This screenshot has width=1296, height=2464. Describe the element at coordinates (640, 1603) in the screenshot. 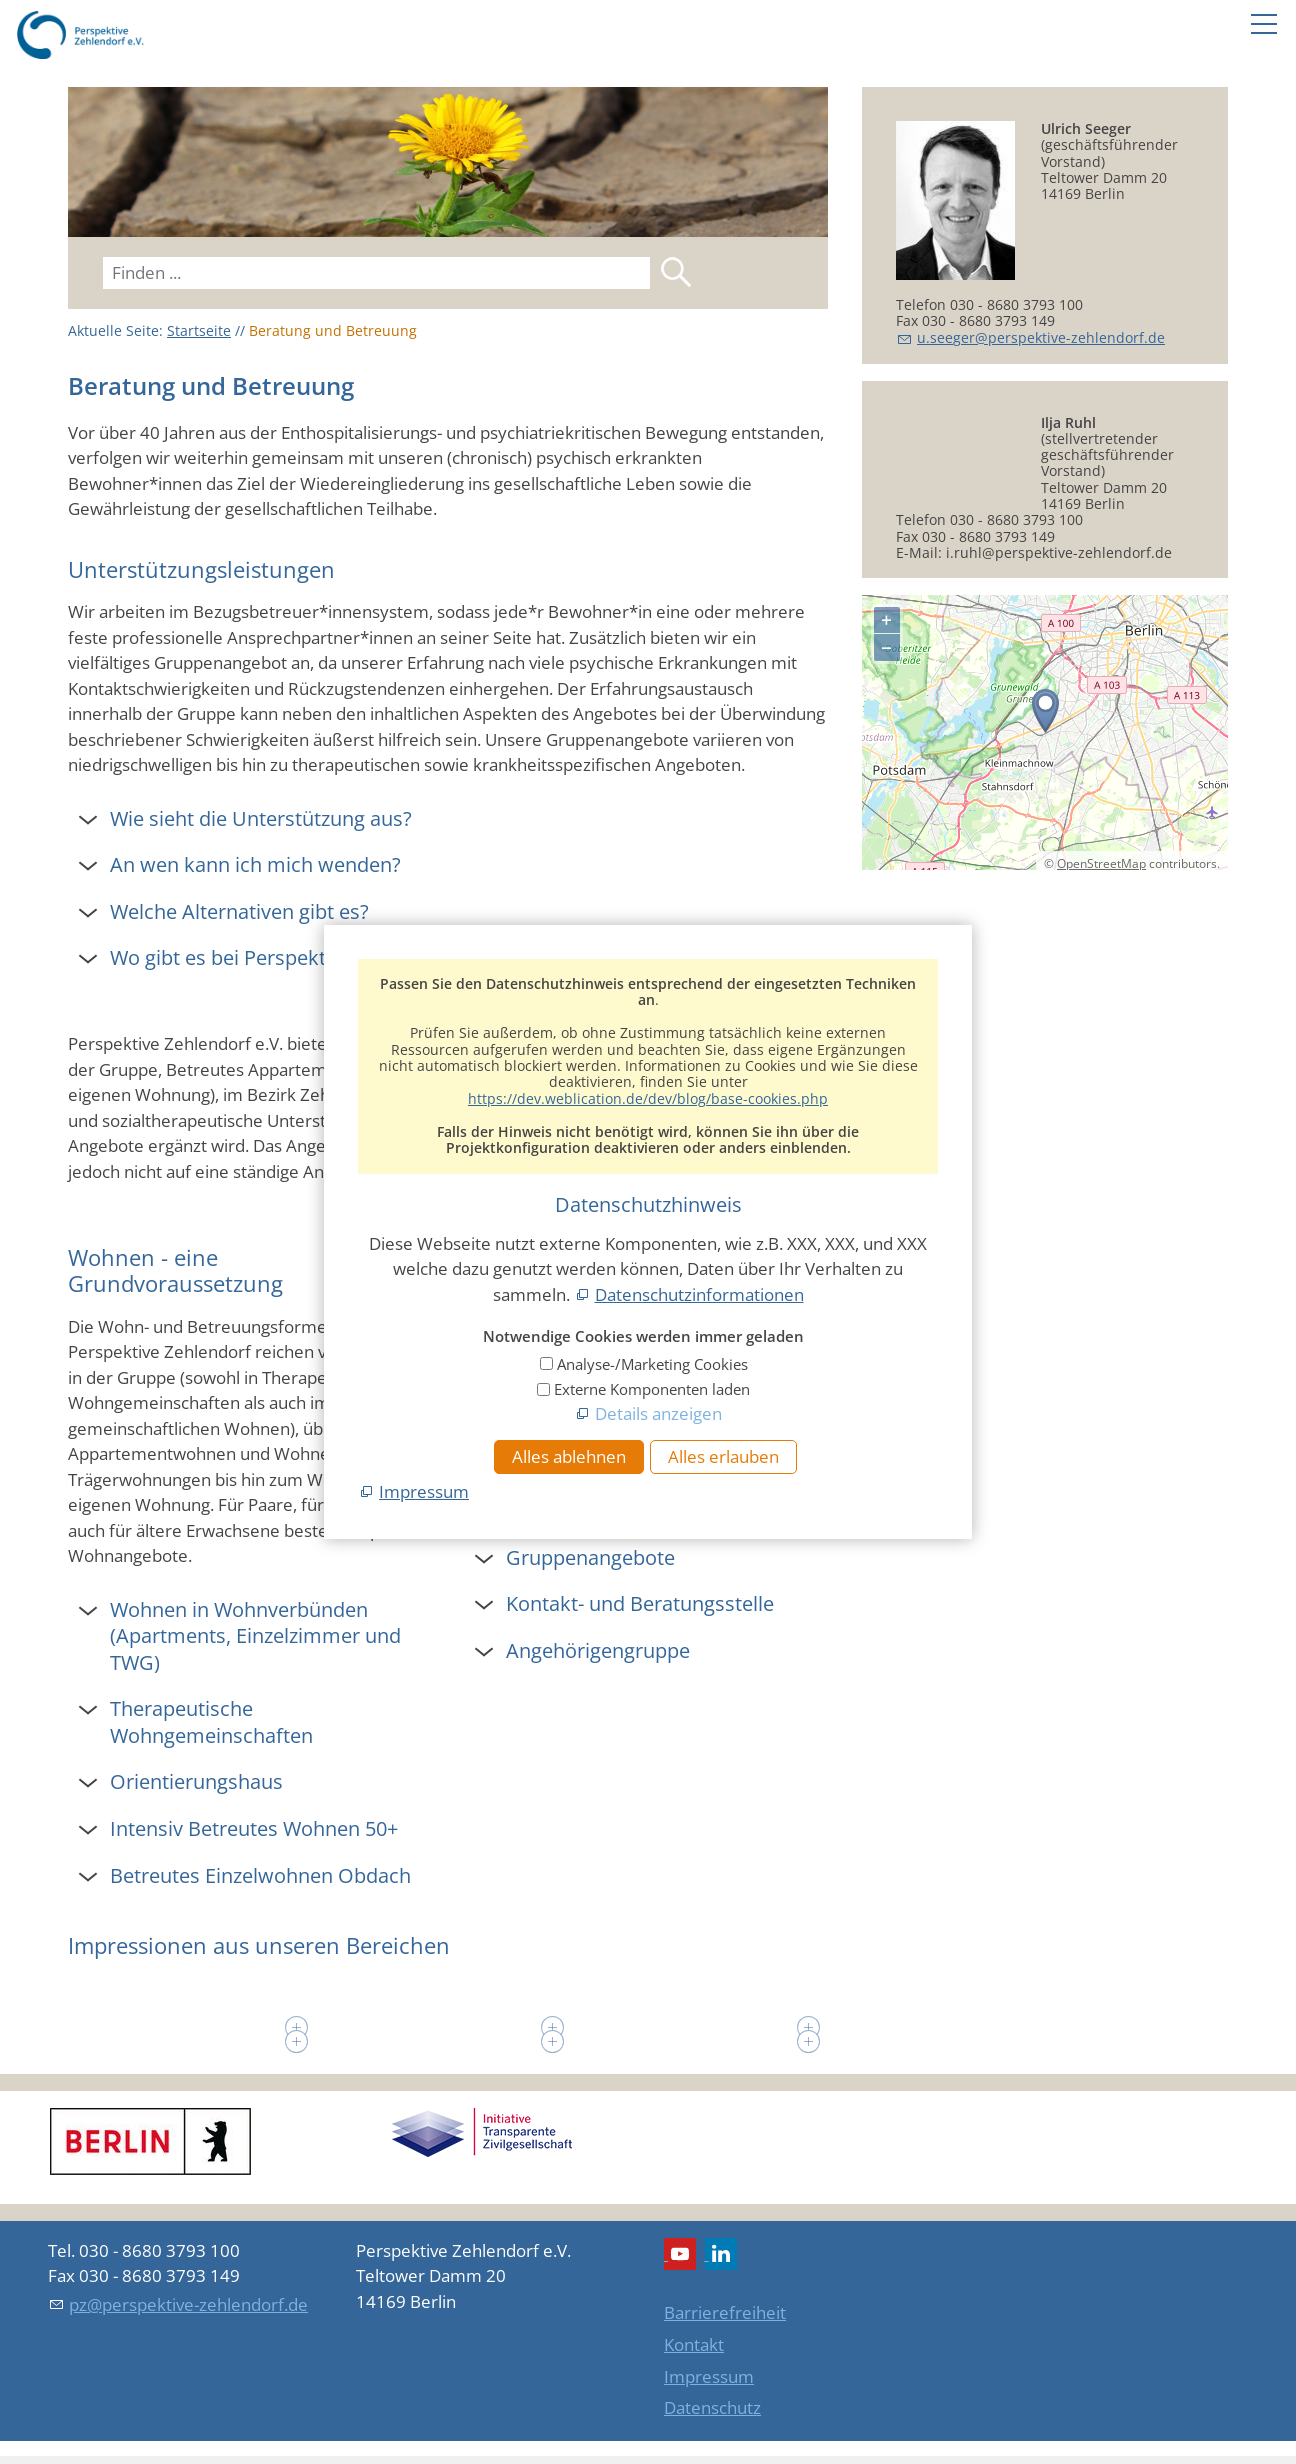

I see `Kontakt- und Beratungsstelle [button]` at that location.